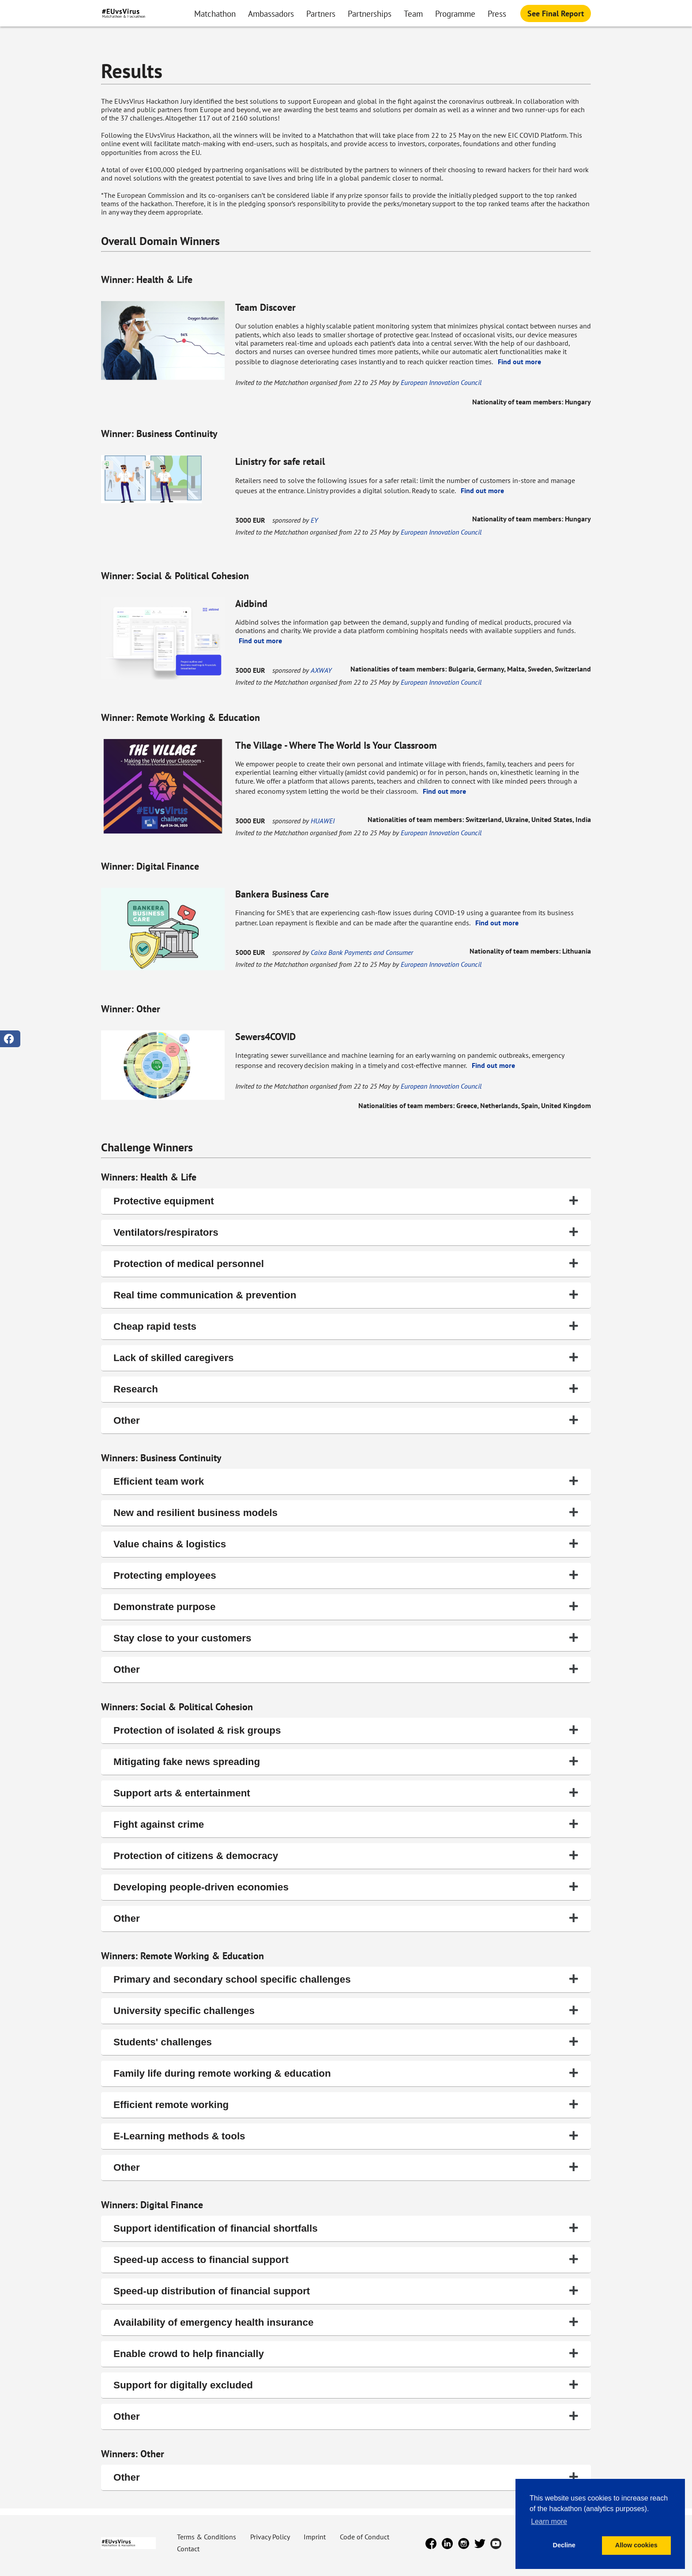  What do you see at coordinates (346, 1511) in the screenshot?
I see `New and resilient business models` at bounding box center [346, 1511].